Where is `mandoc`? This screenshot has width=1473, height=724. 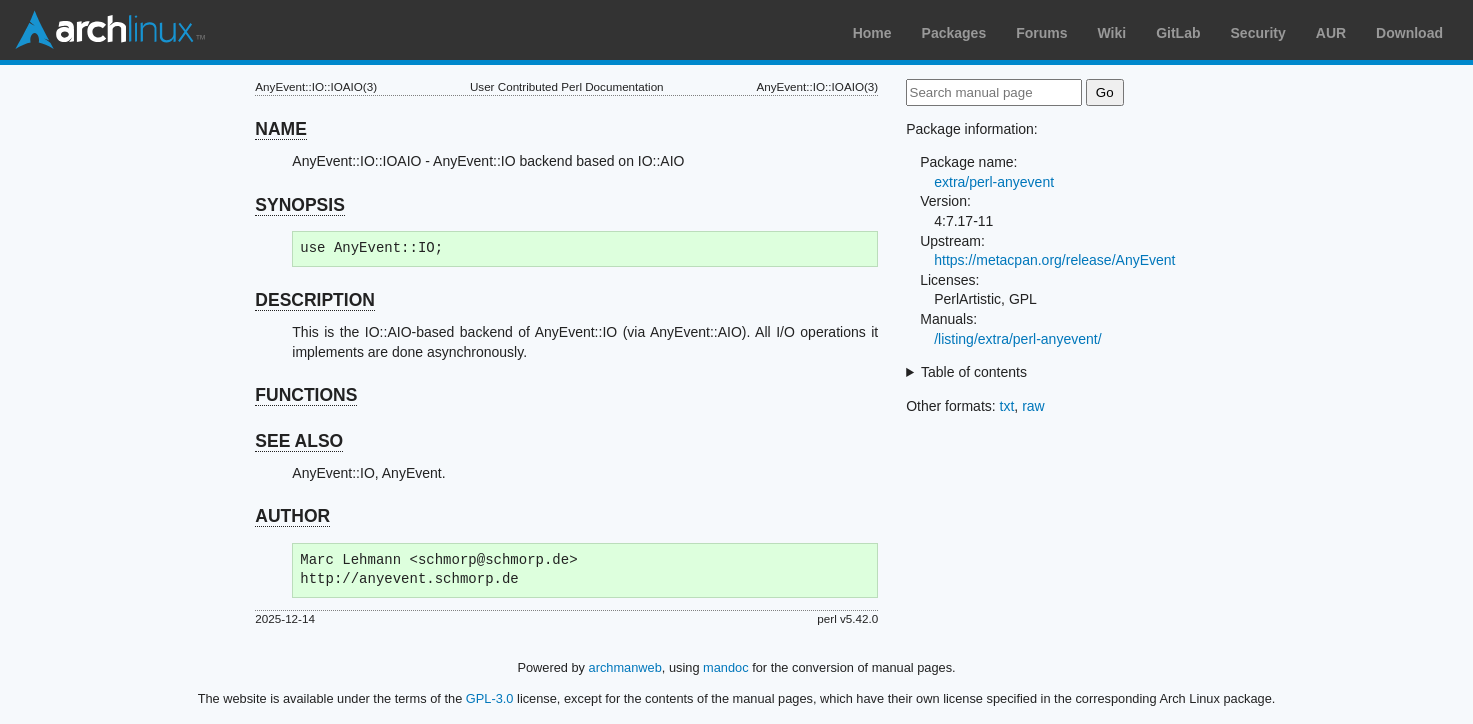 mandoc is located at coordinates (726, 667).